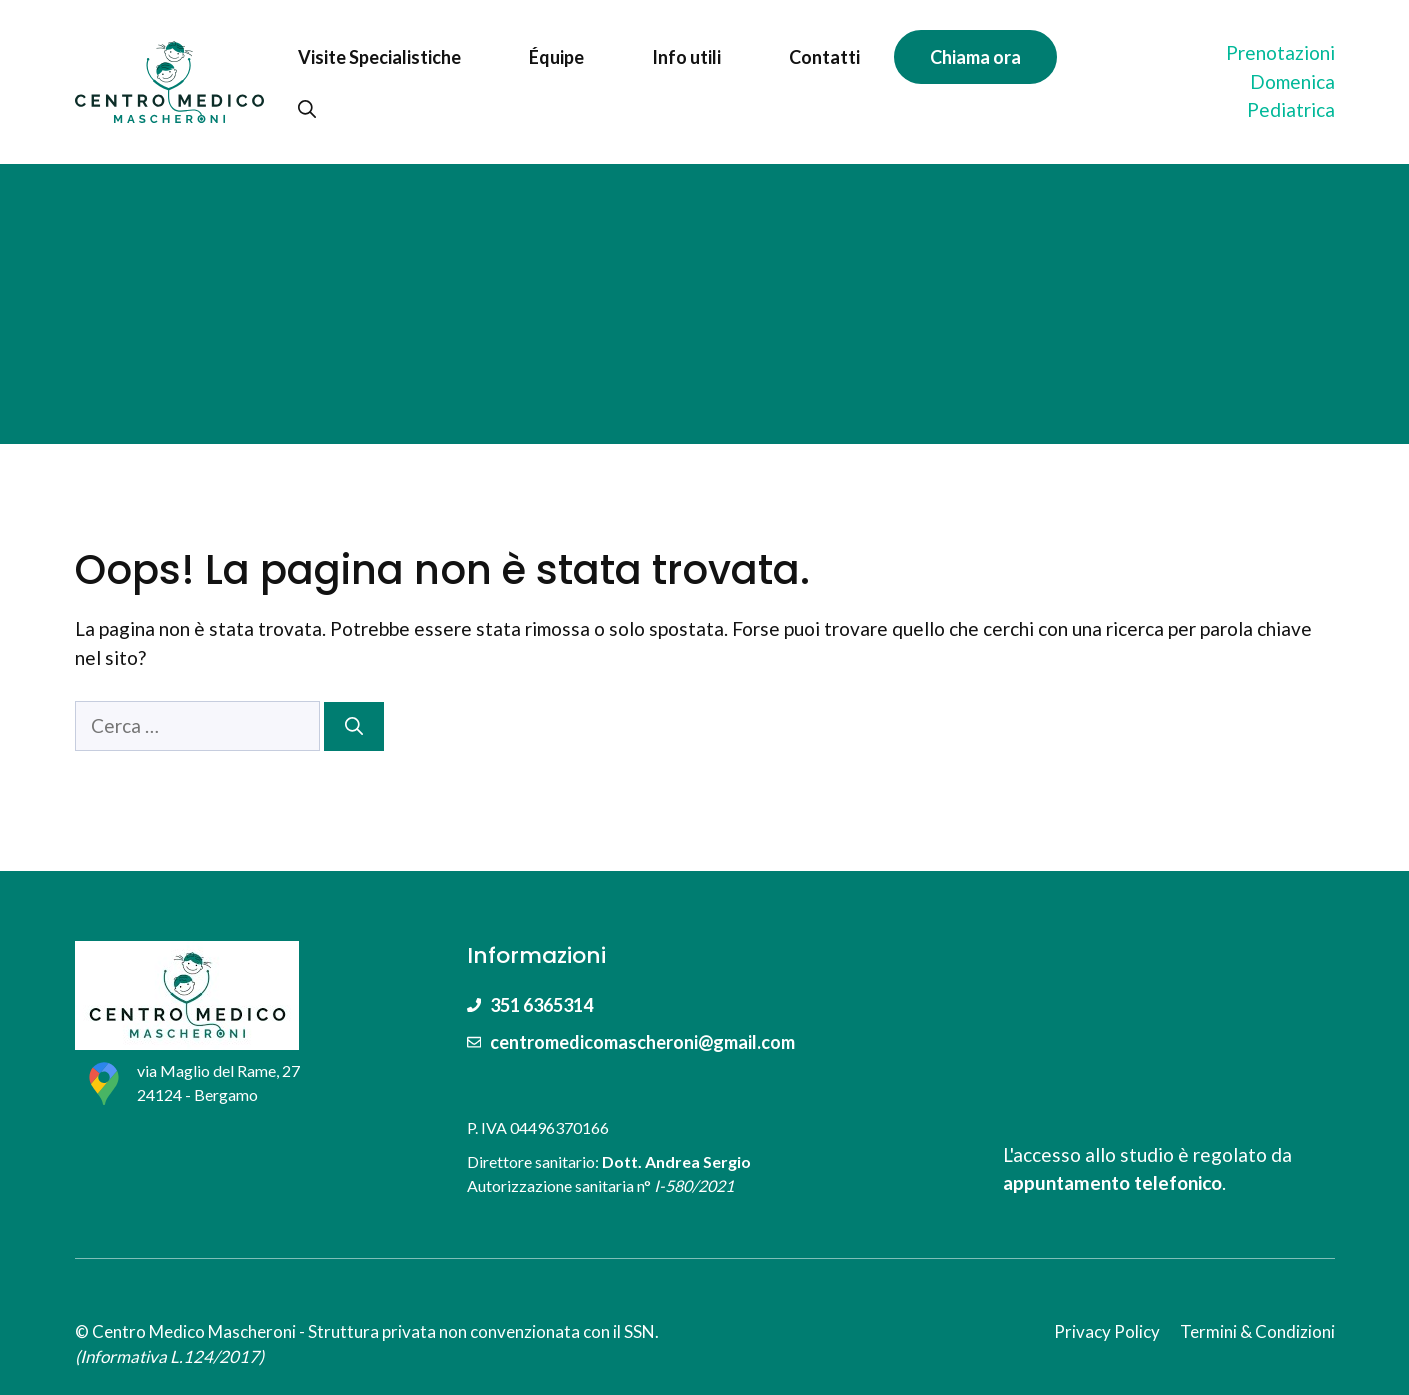  I want to click on Info utili, so click(686, 57).